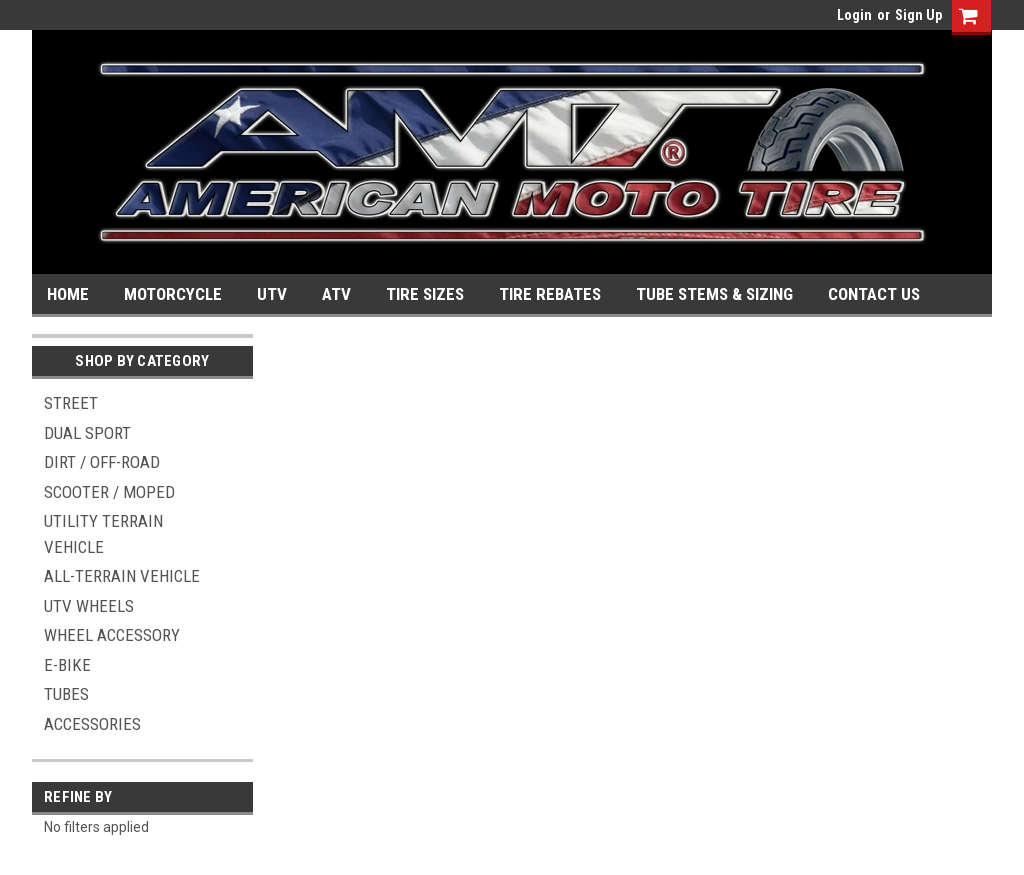  Describe the element at coordinates (89, 606) in the screenshot. I see `UTV WHEELS` at that location.